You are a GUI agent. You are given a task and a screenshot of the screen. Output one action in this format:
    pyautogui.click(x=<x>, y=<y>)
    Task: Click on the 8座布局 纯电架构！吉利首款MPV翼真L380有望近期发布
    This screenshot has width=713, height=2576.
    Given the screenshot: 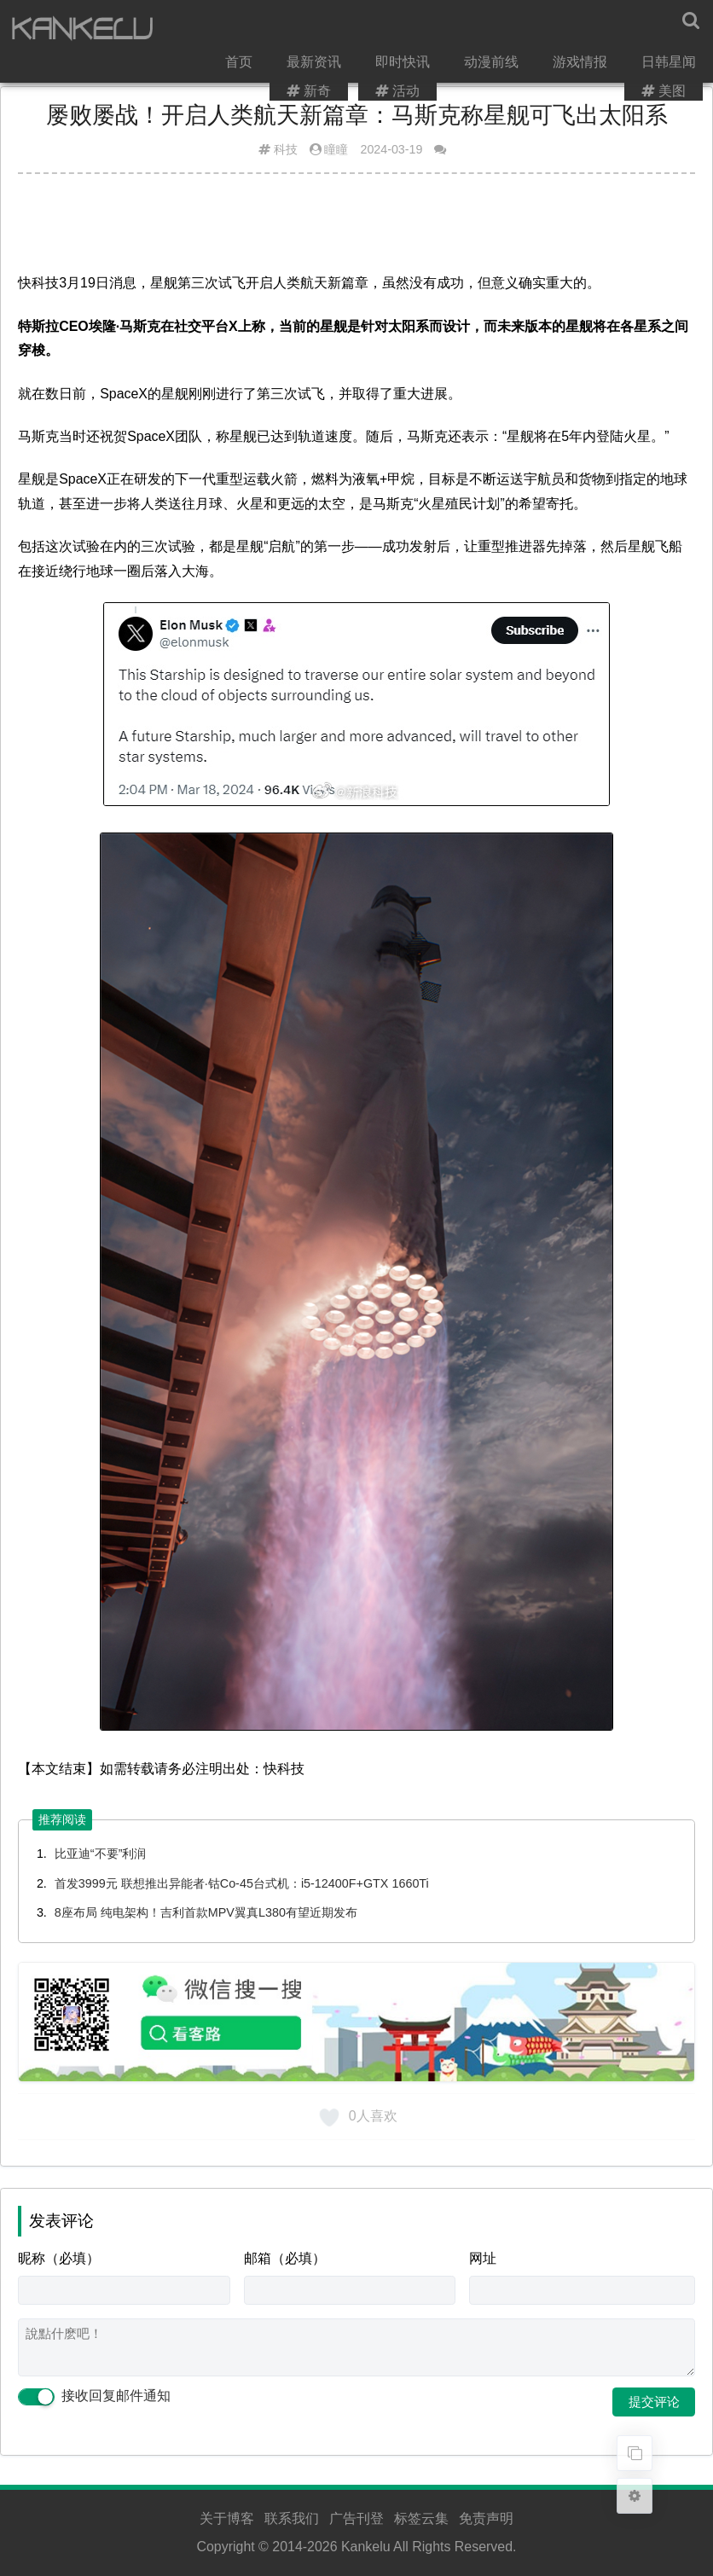 What is the action you would take?
    pyautogui.click(x=206, y=1912)
    